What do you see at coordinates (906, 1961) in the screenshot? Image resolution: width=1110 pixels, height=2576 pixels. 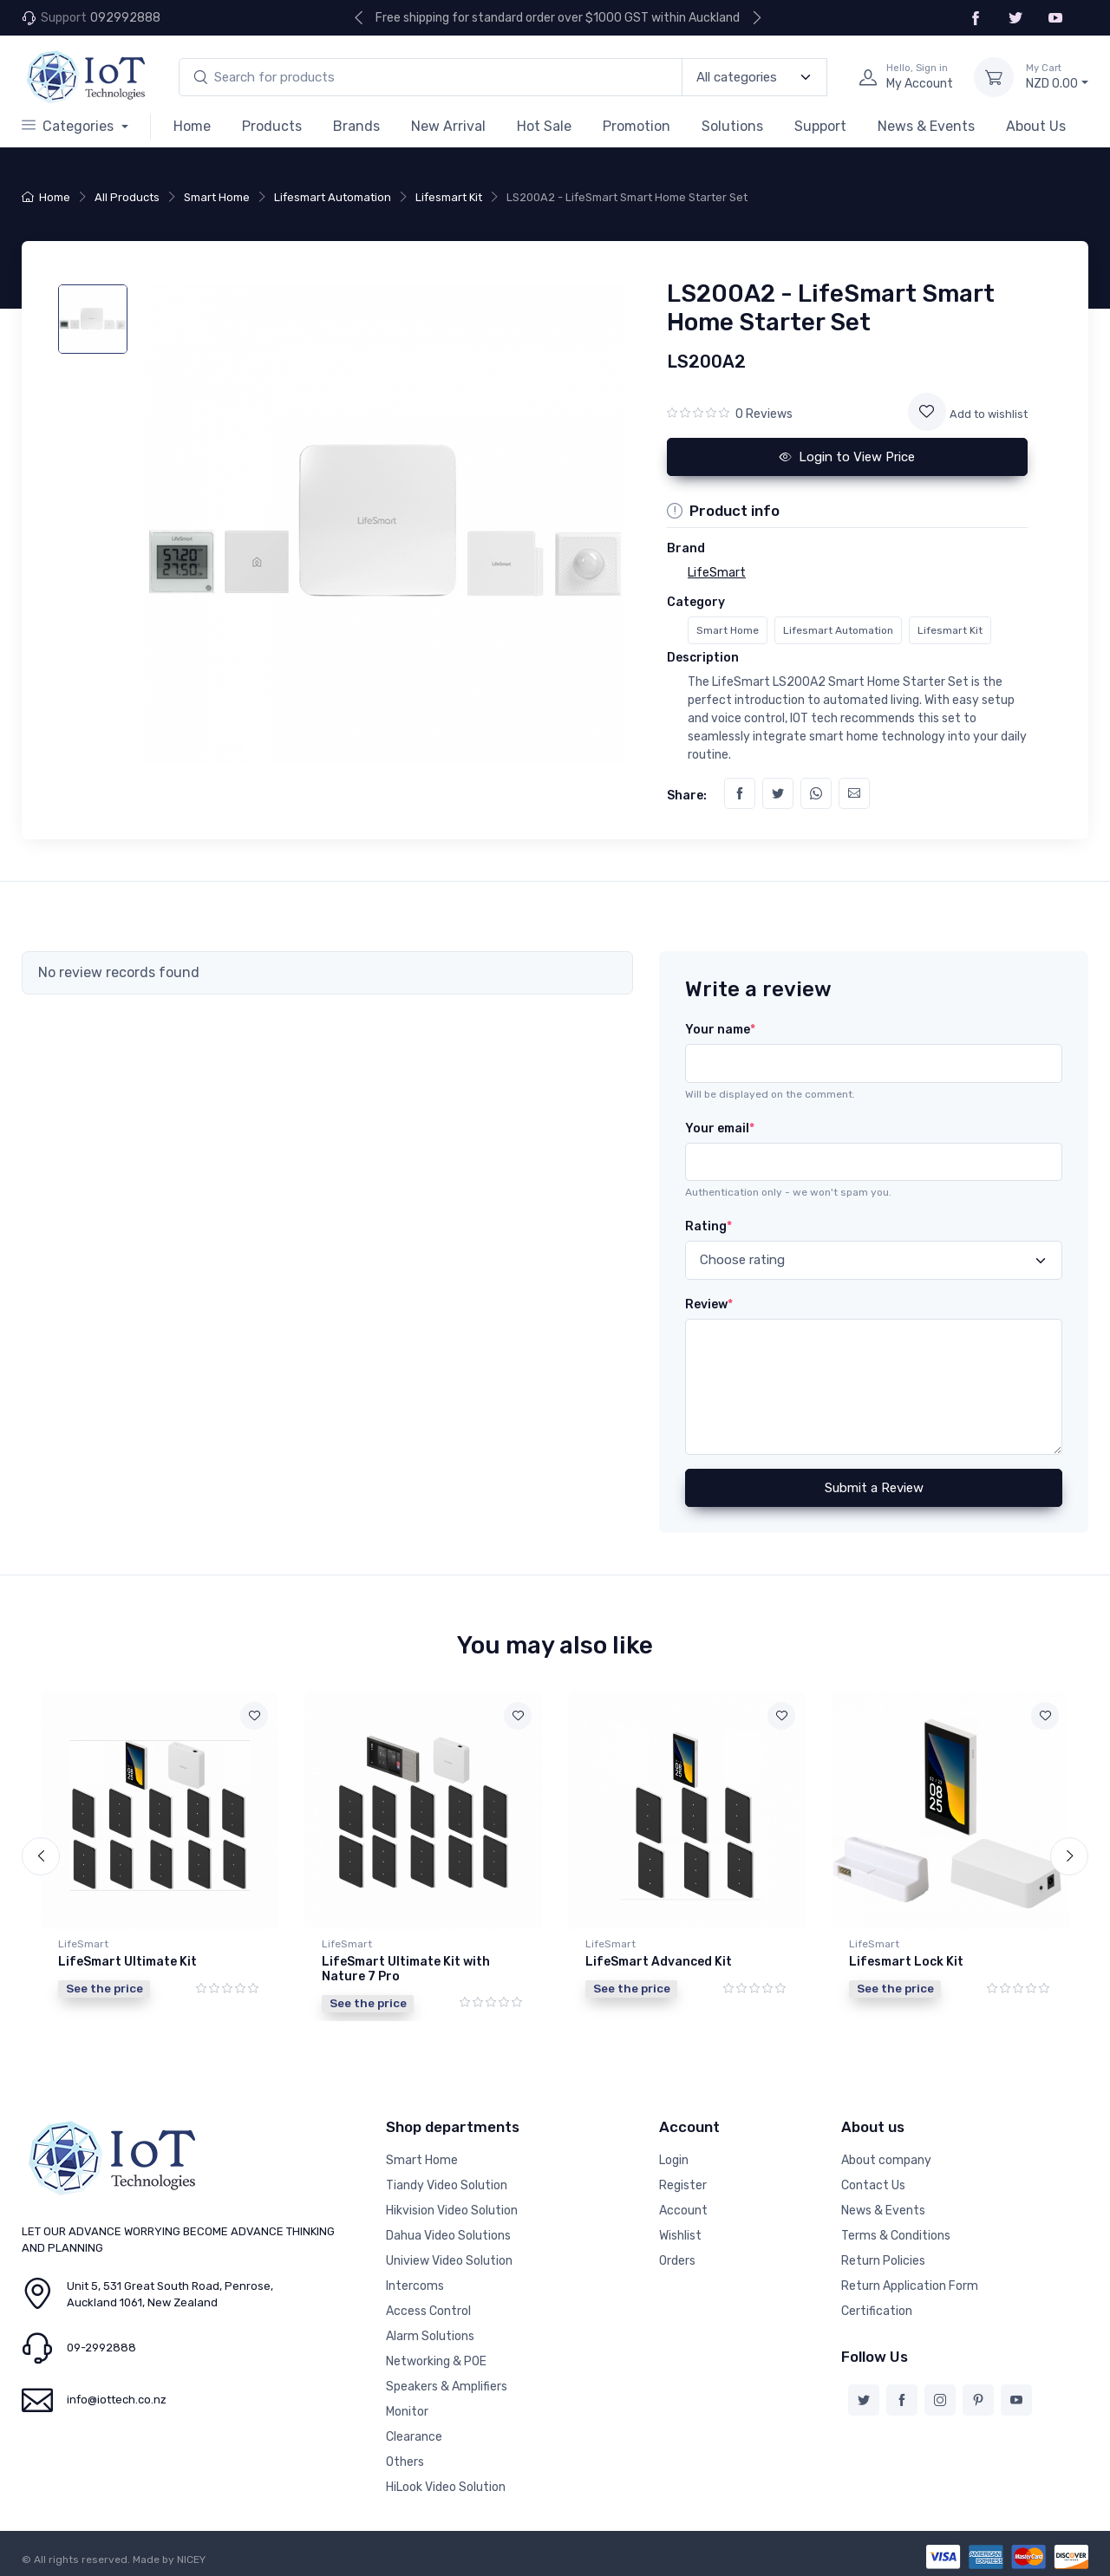 I see `Lifesmart Lock Kit` at bounding box center [906, 1961].